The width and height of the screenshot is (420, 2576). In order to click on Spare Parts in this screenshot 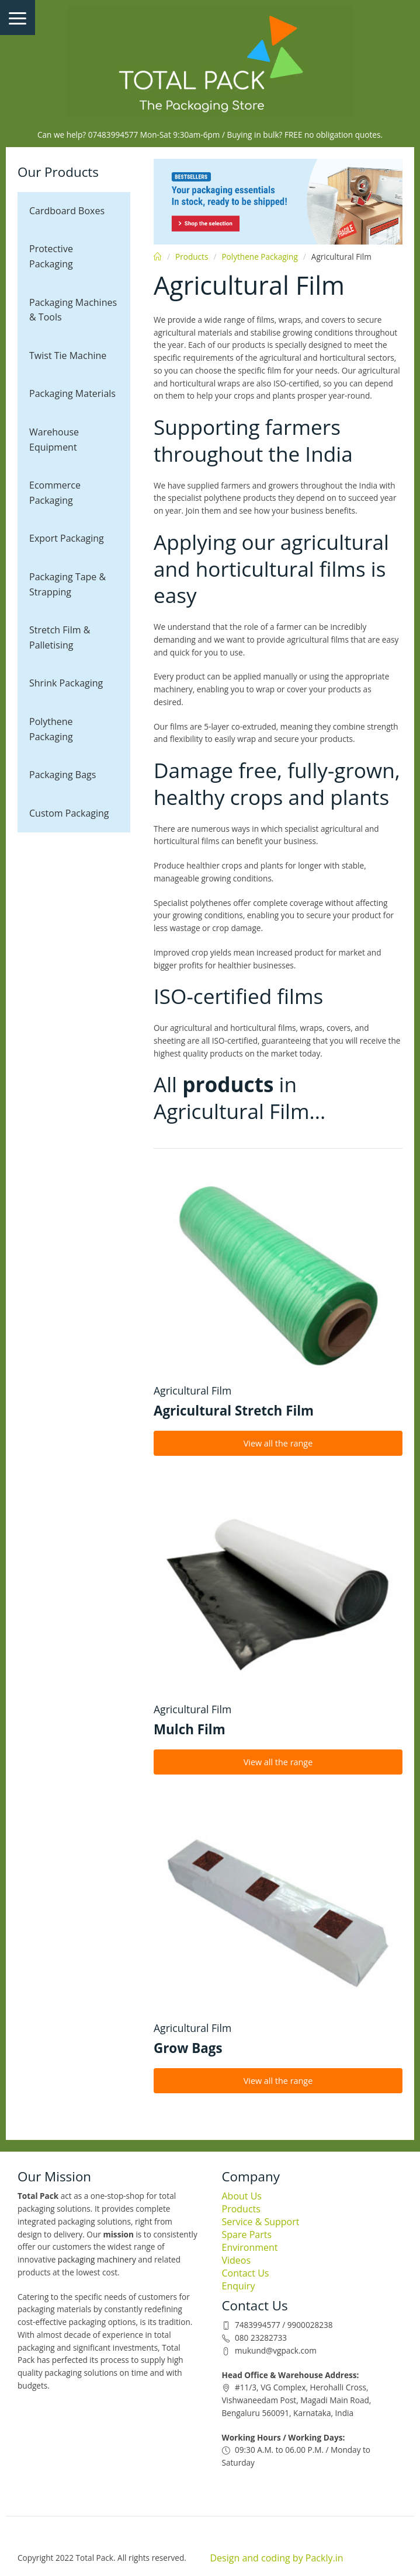, I will do `click(247, 2234)`.